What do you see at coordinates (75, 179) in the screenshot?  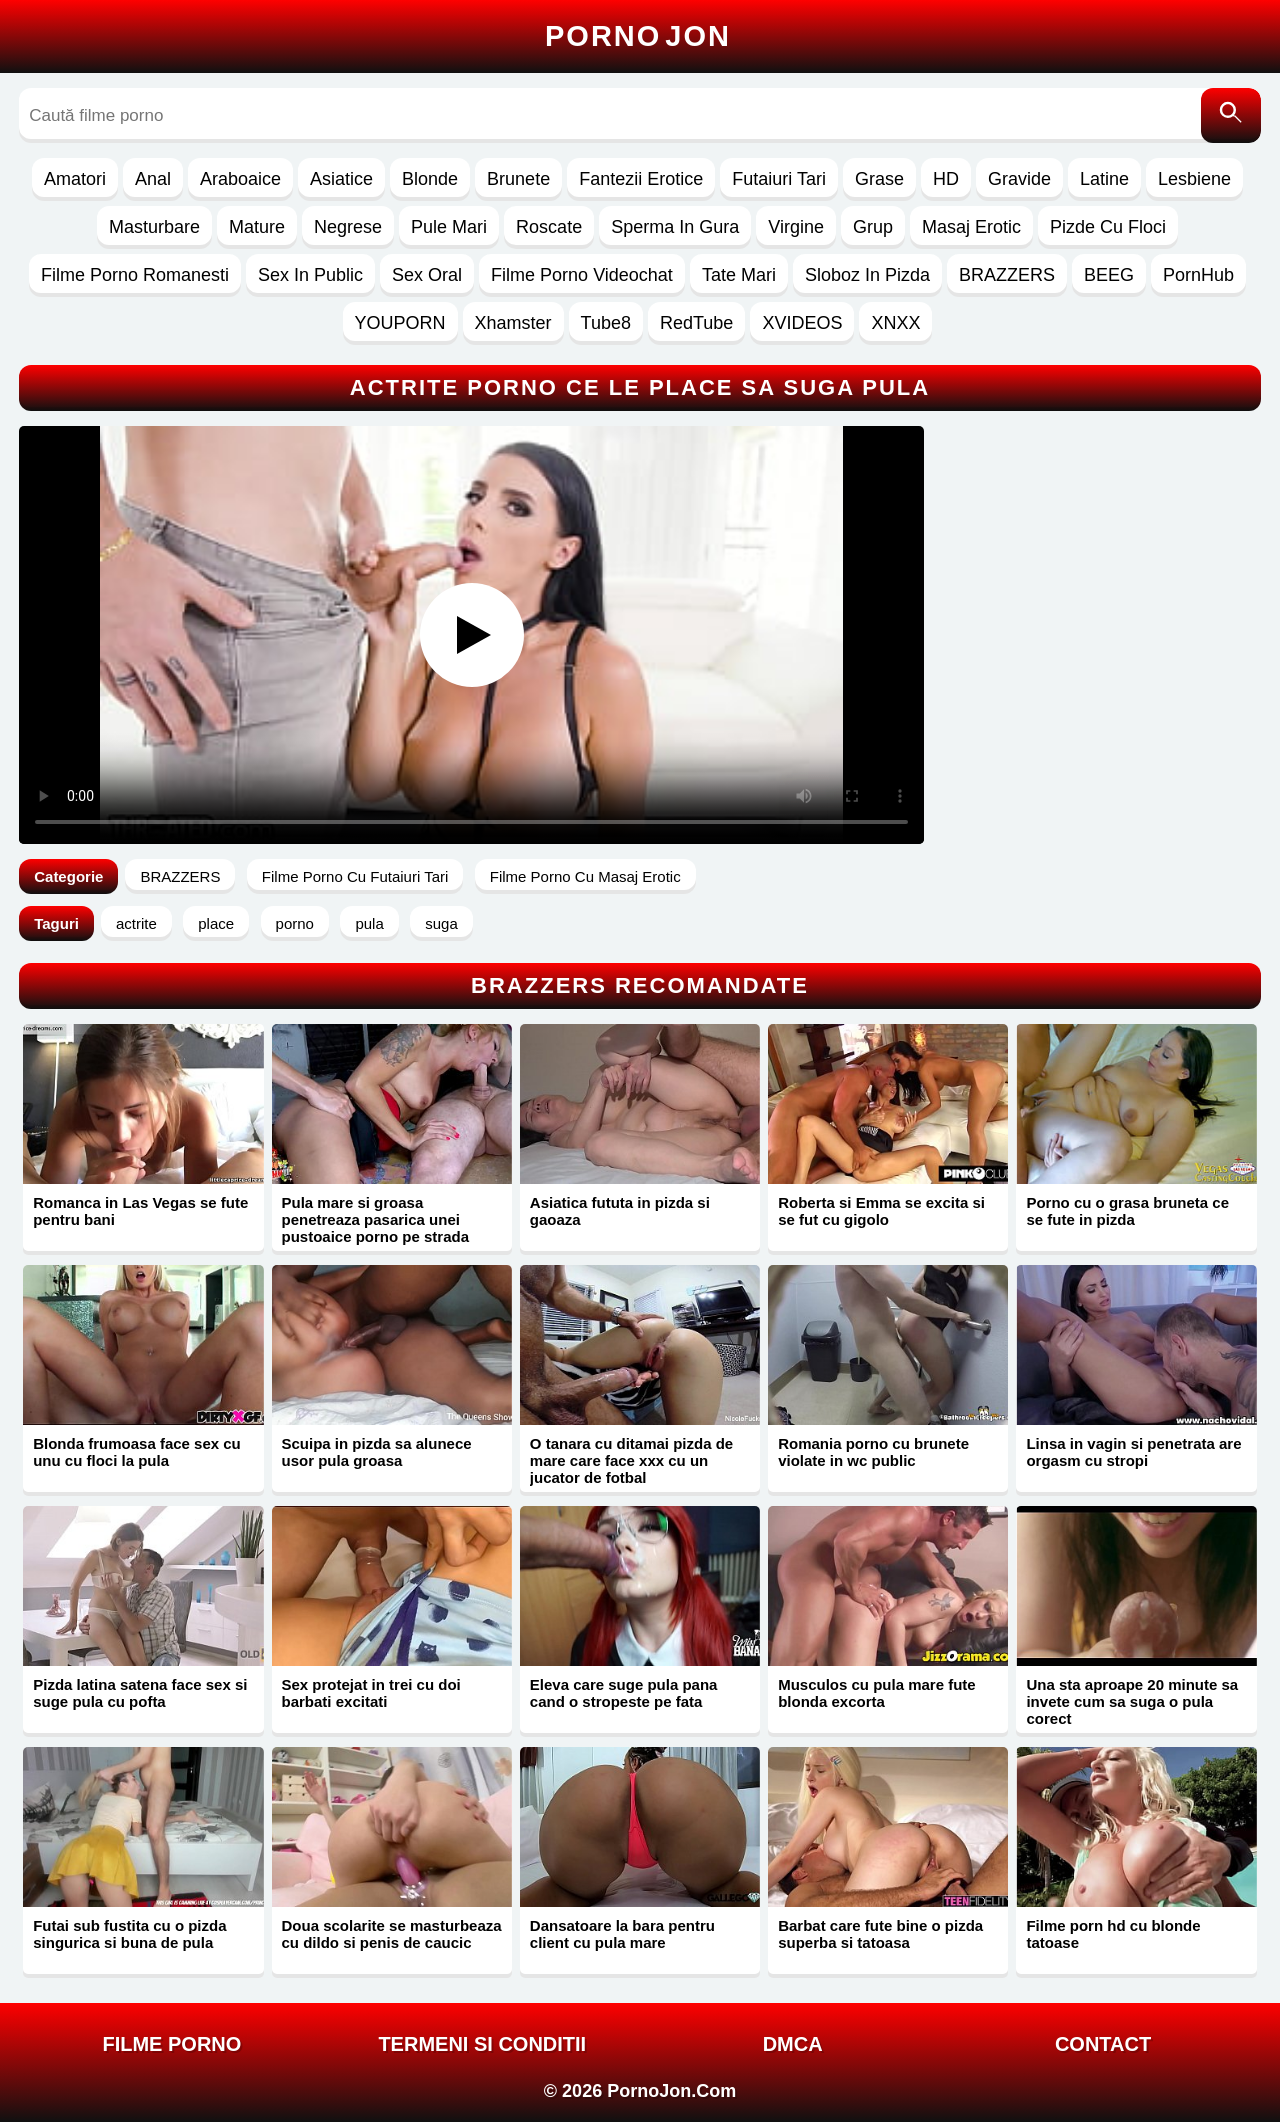 I see `Amatori` at bounding box center [75, 179].